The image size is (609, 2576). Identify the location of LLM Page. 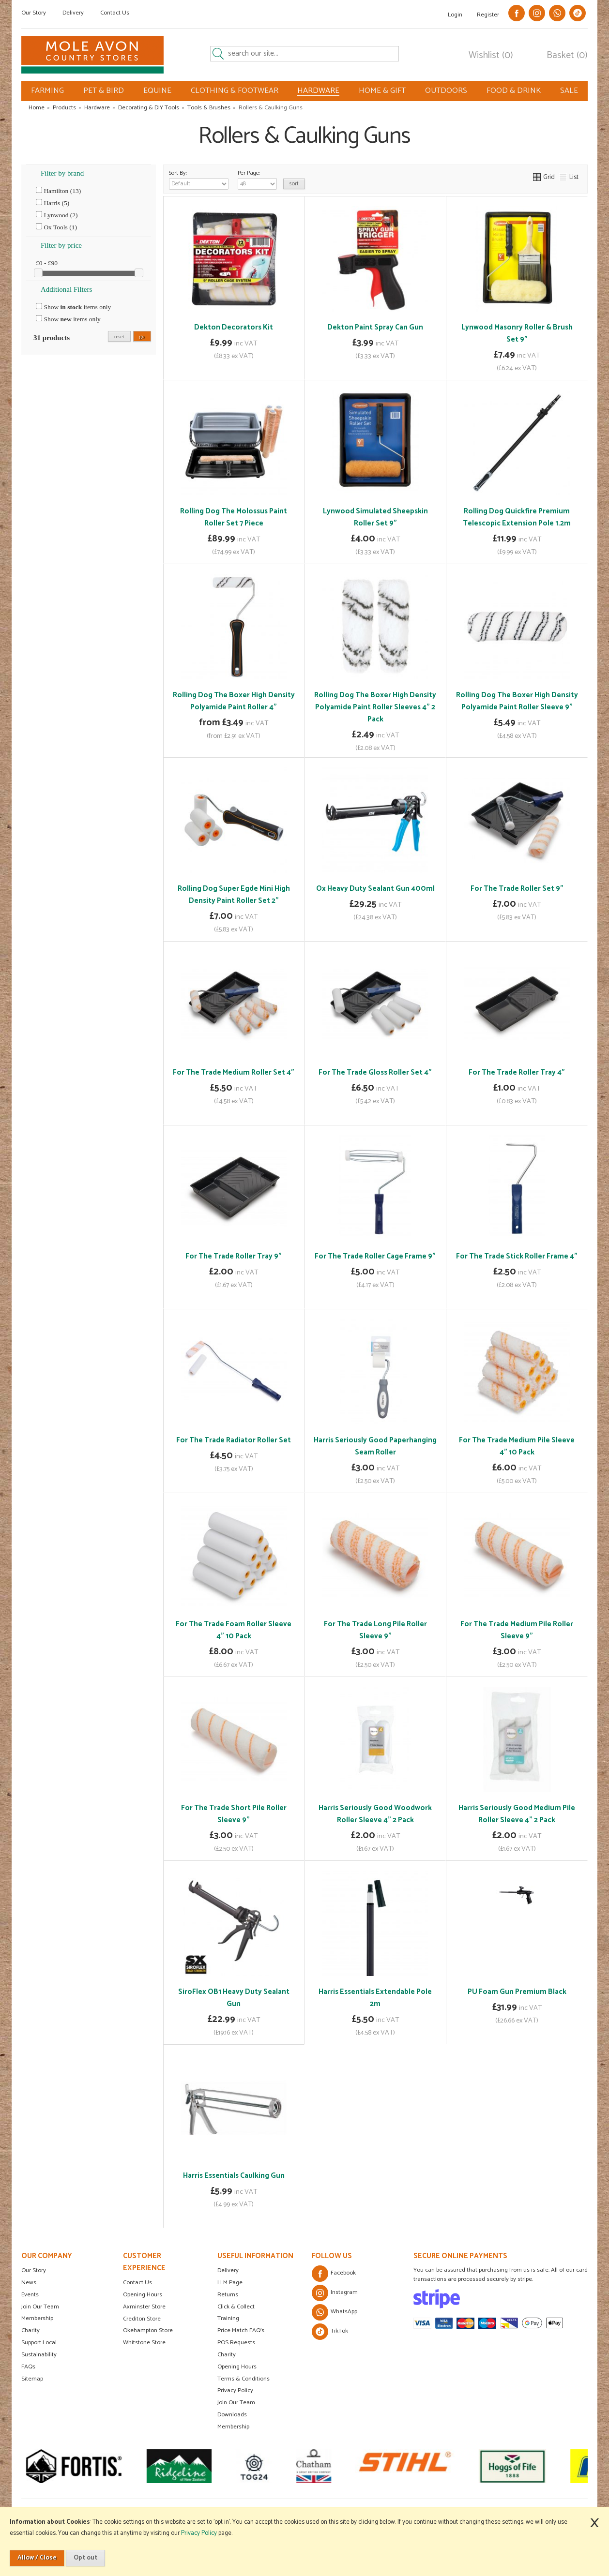
(230, 2282).